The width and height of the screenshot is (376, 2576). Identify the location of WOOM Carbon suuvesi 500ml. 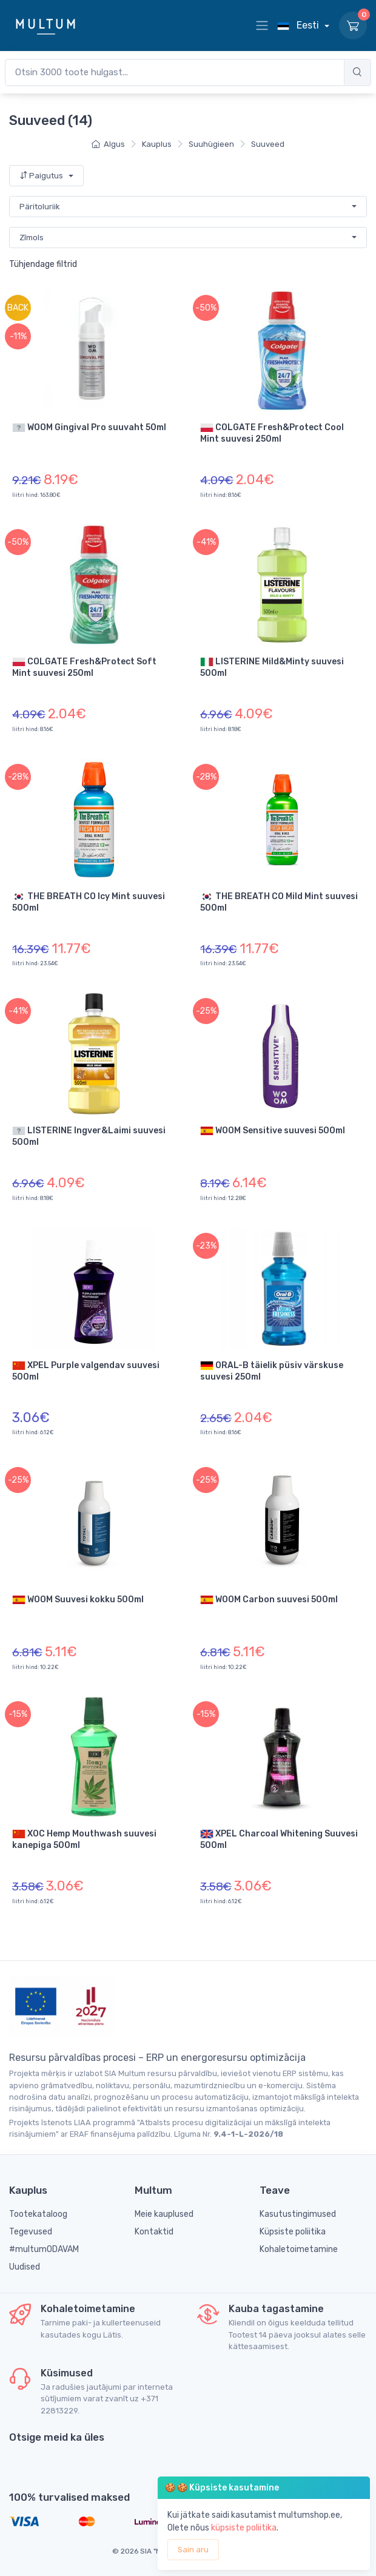
(269, 1600).